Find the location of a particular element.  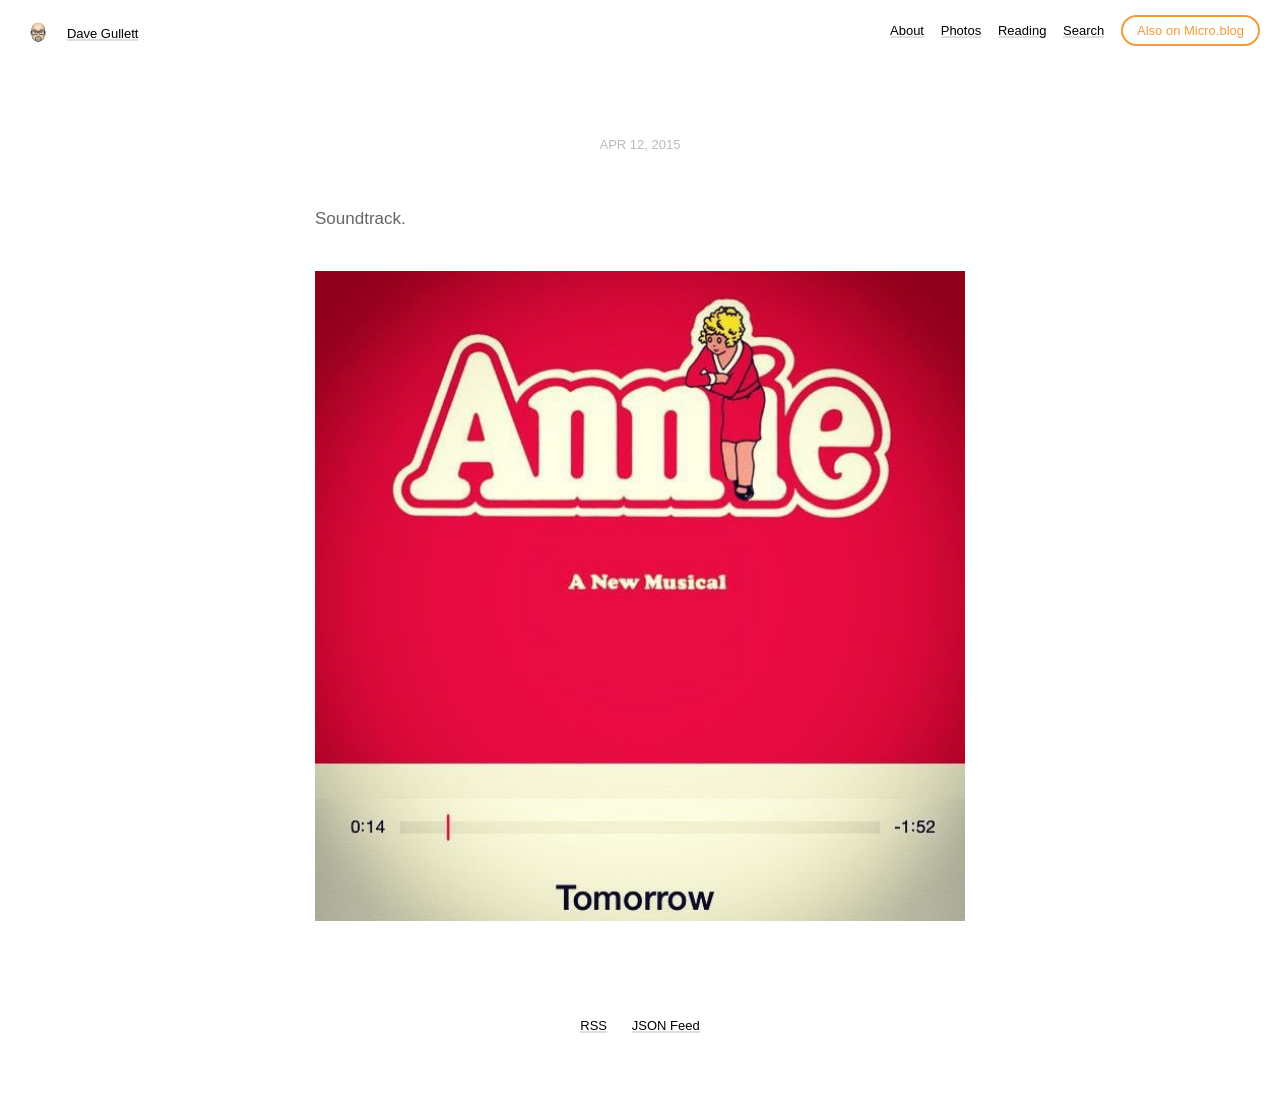

About is located at coordinates (907, 30).